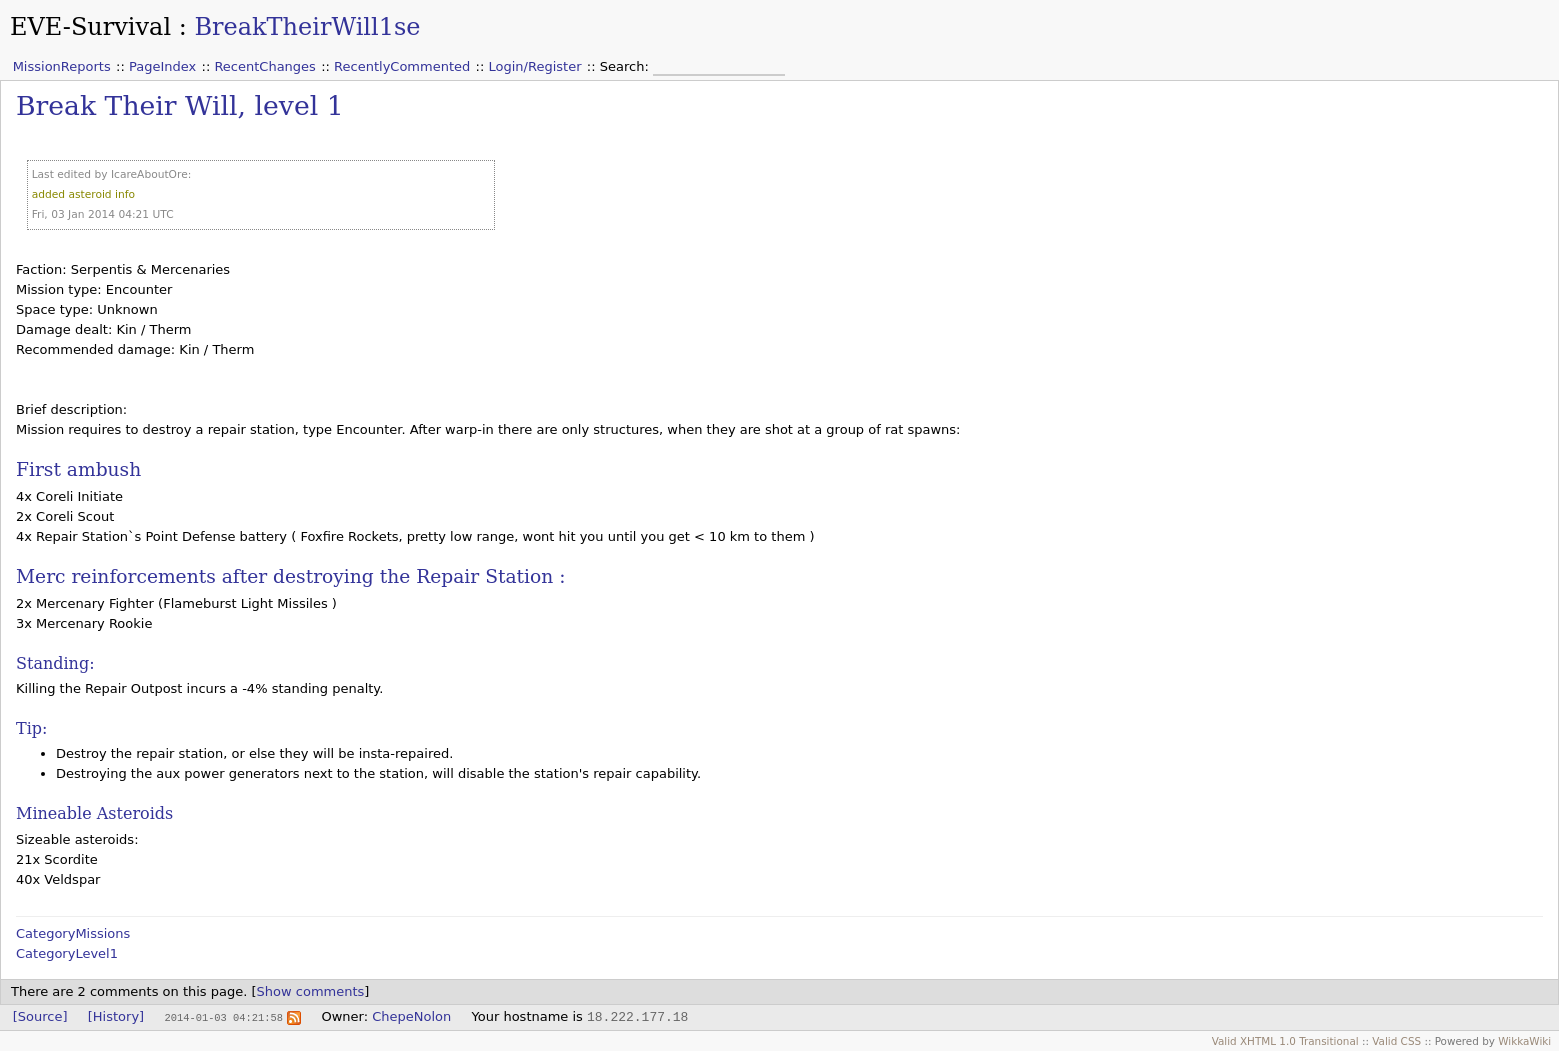 The height and width of the screenshot is (1051, 1559). I want to click on CategoryLevel1, so click(67, 953).